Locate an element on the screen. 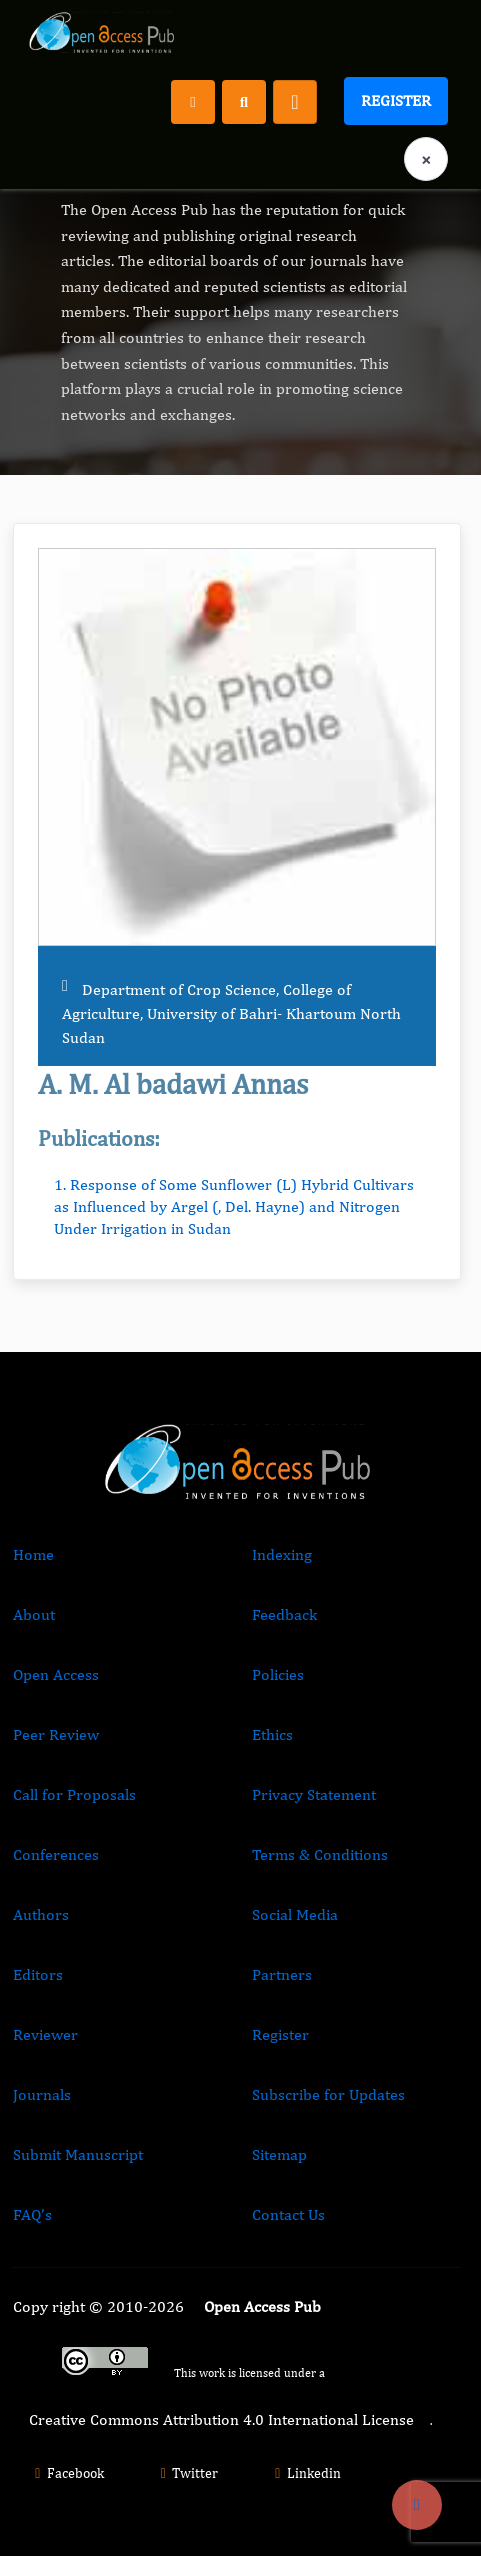 The height and width of the screenshot is (2556, 481). Authors is located at coordinates (41, 1914).